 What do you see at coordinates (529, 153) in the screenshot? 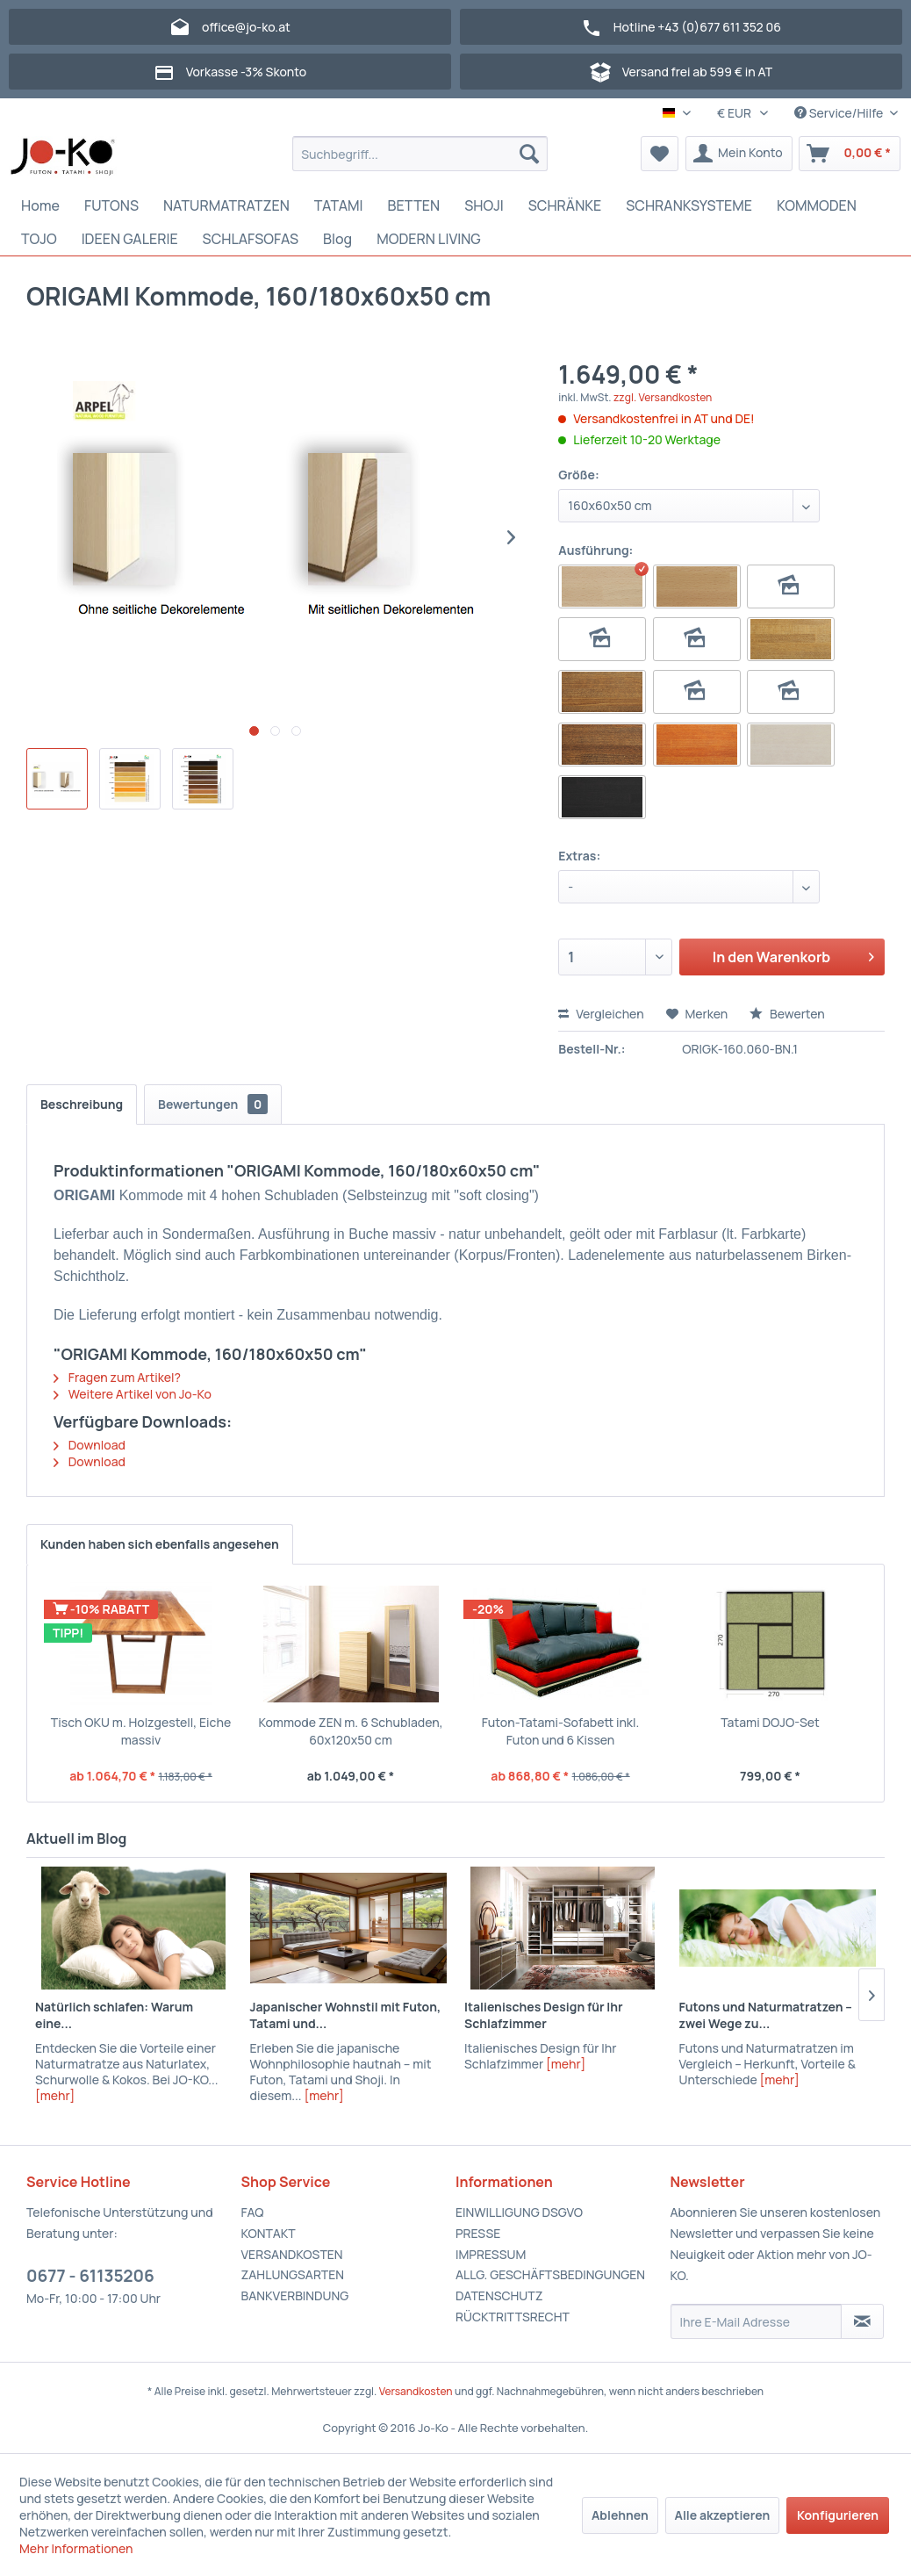
I see `[Suchen]` at bounding box center [529, 153].